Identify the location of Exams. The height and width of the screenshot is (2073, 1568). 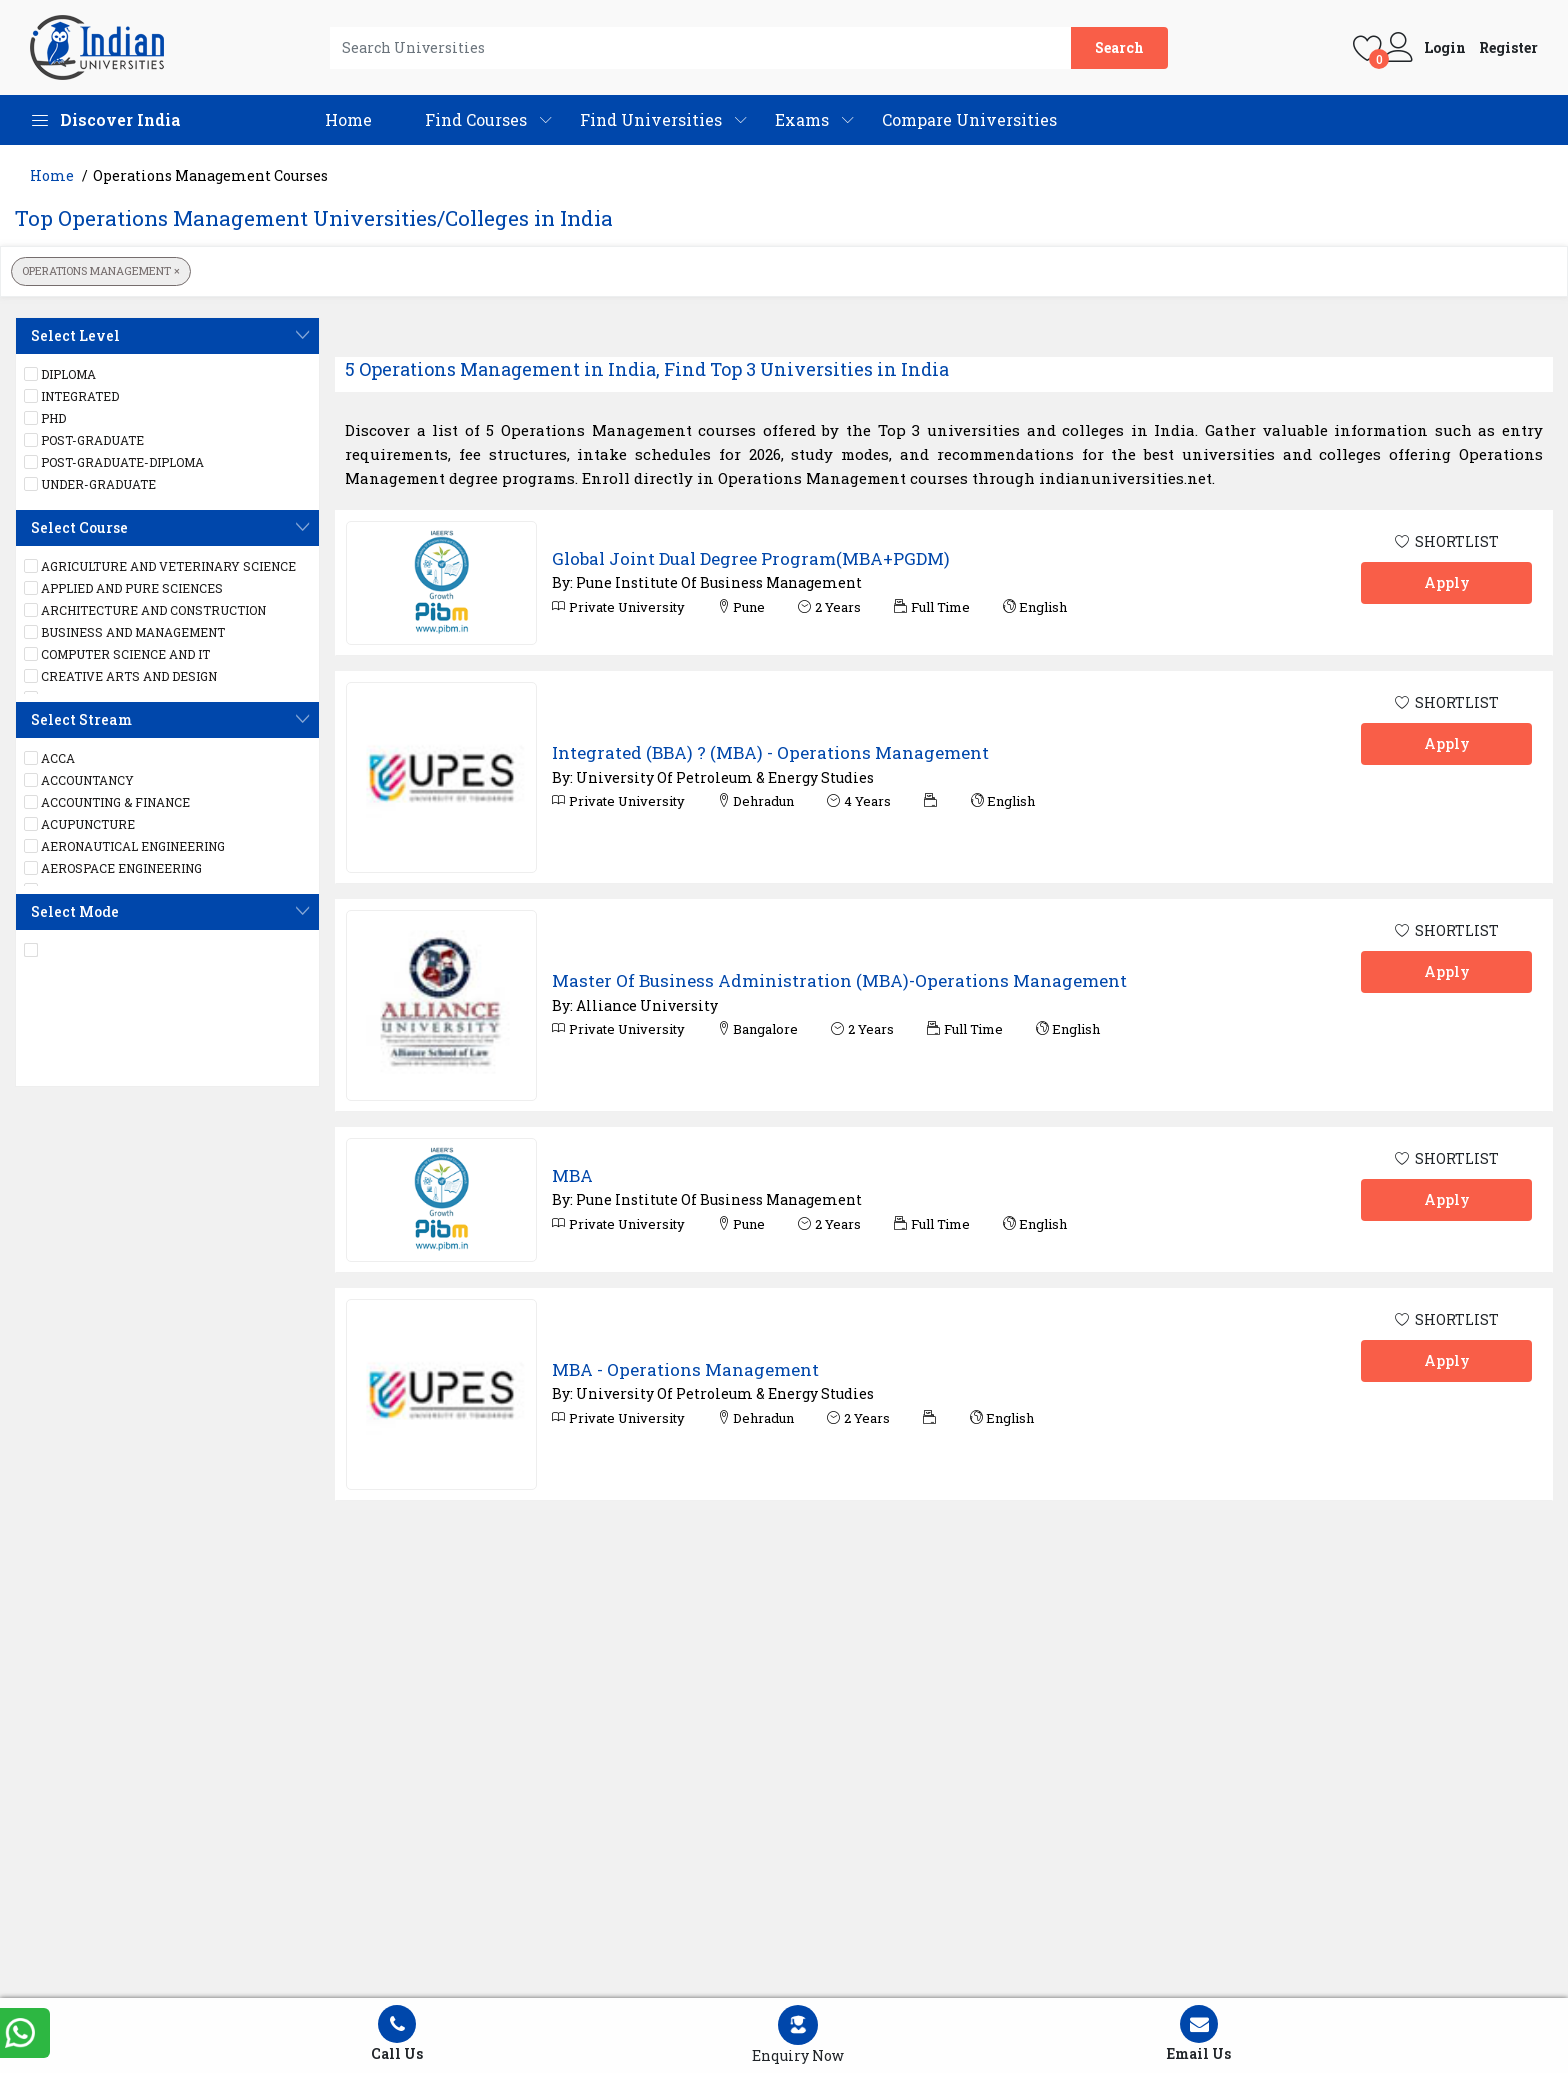
(802, 119).